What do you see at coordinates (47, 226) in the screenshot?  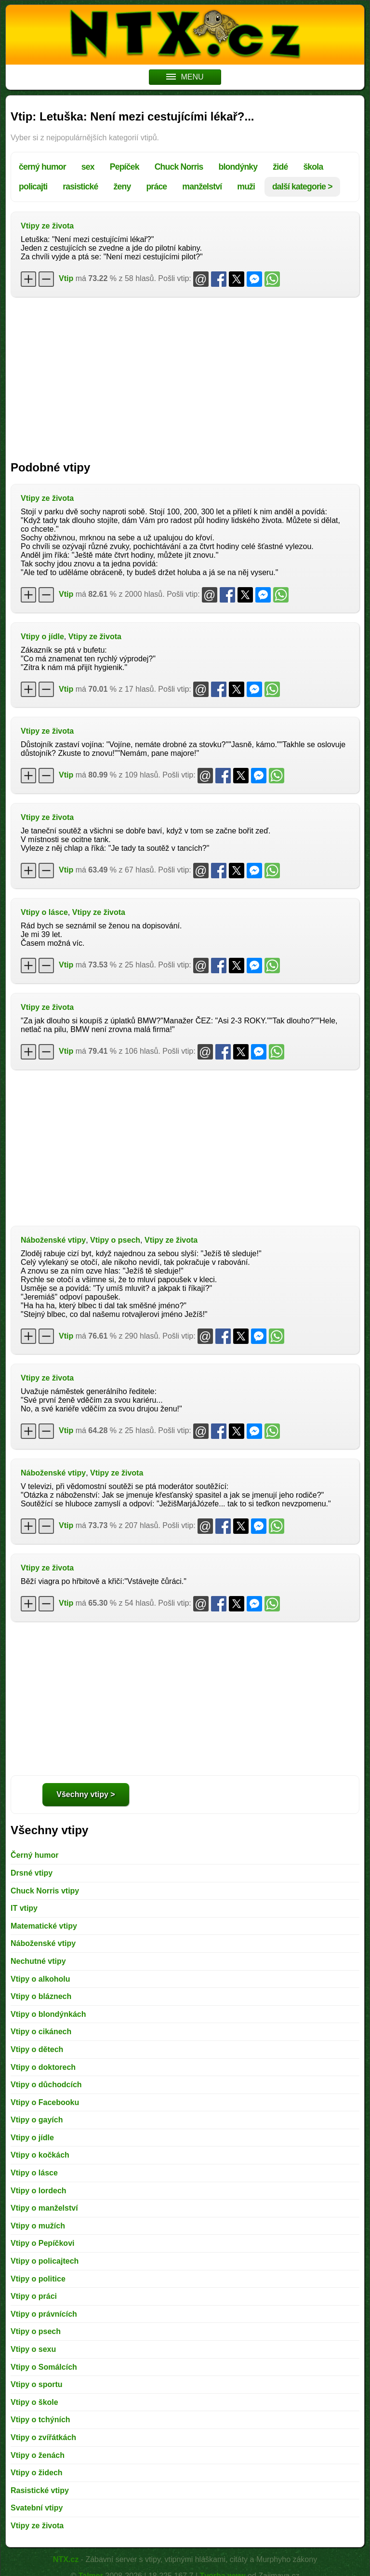 I see `Vtipy ze života` at bounding box center [47, 226].